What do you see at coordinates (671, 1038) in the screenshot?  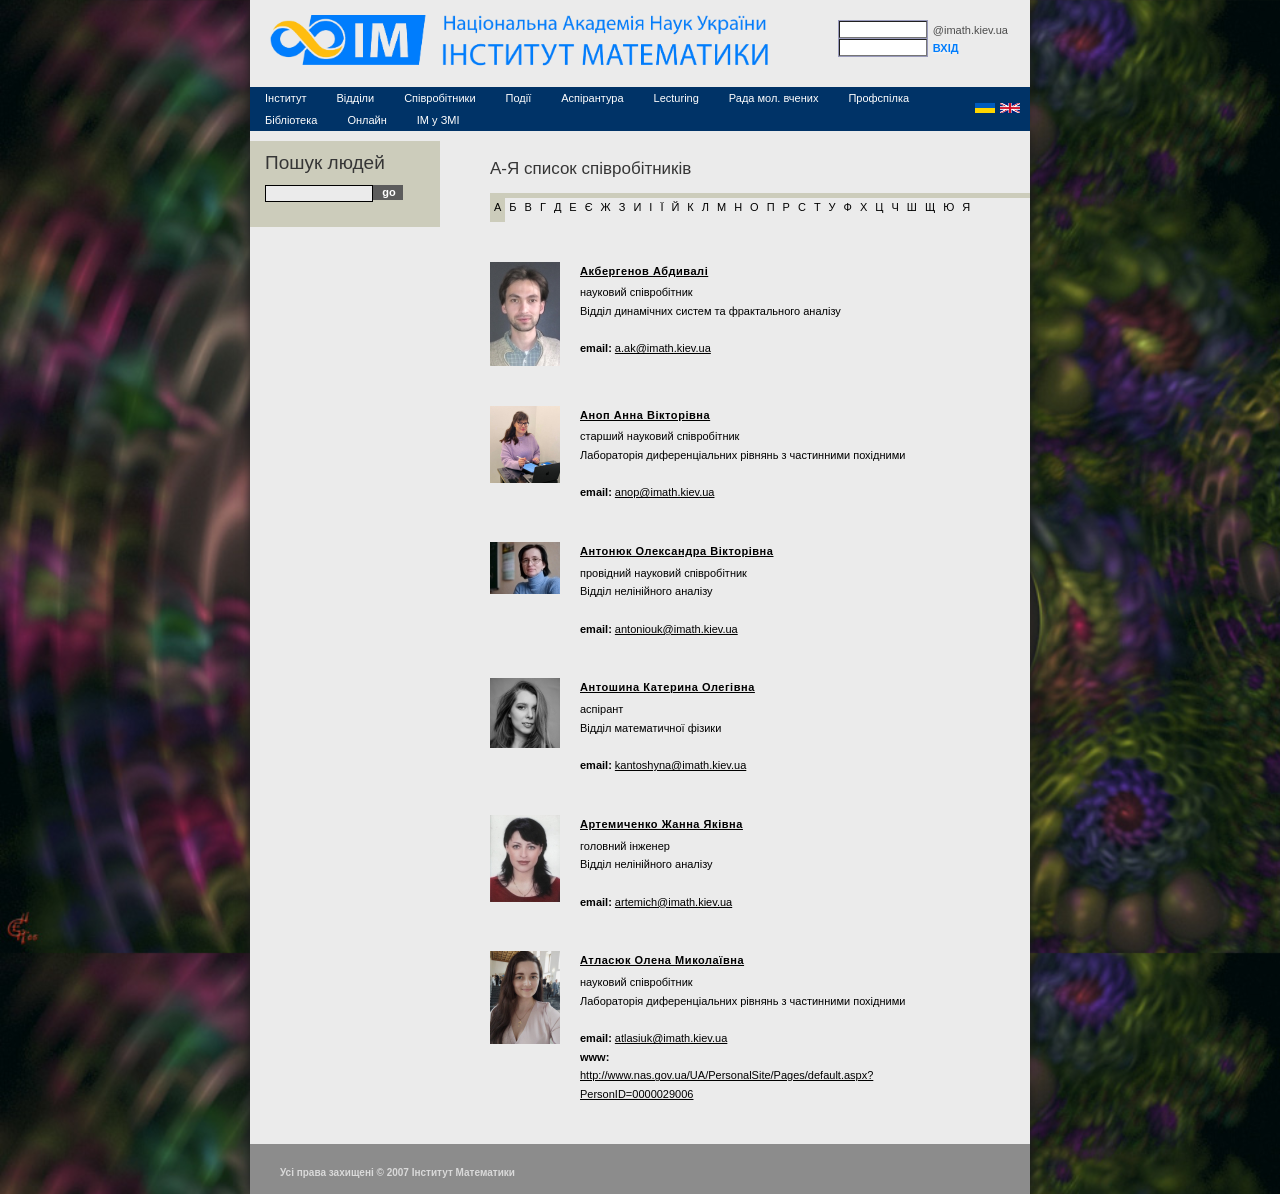 I see `atlasiuk@imath.kiev.ua` at bounding box center [671, 1038].